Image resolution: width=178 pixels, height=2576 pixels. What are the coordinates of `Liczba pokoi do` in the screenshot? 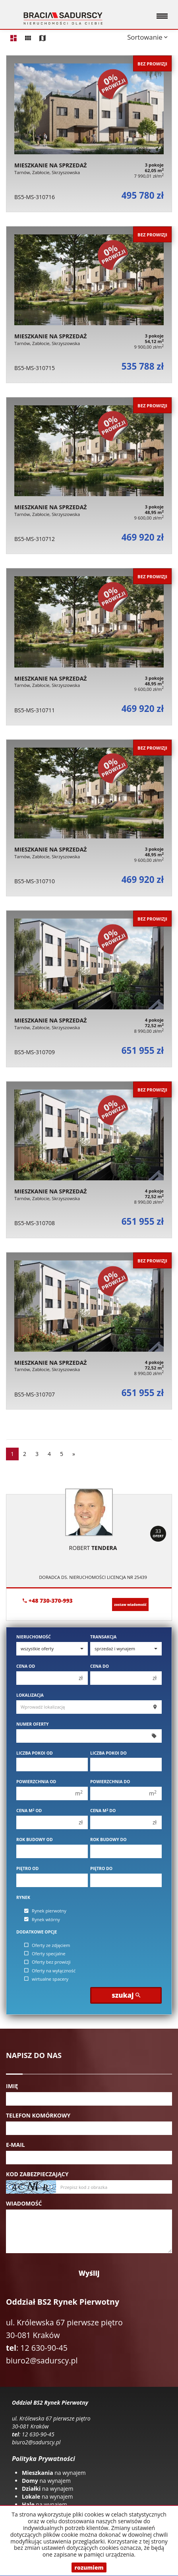 It's located at (108, 1753).